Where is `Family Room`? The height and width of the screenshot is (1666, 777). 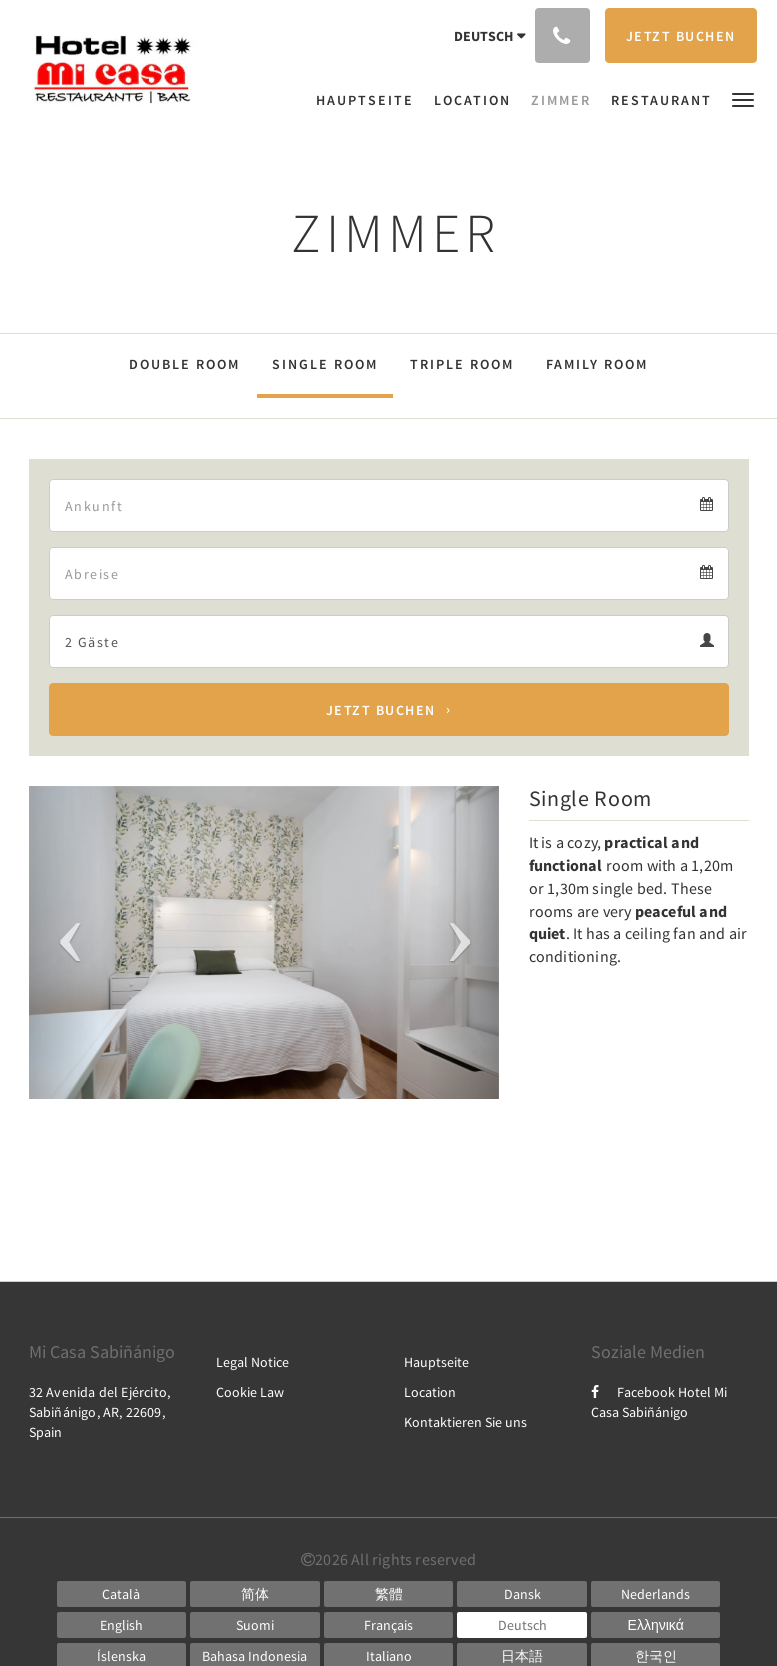 Family Room is located at coordinates (597, 364).